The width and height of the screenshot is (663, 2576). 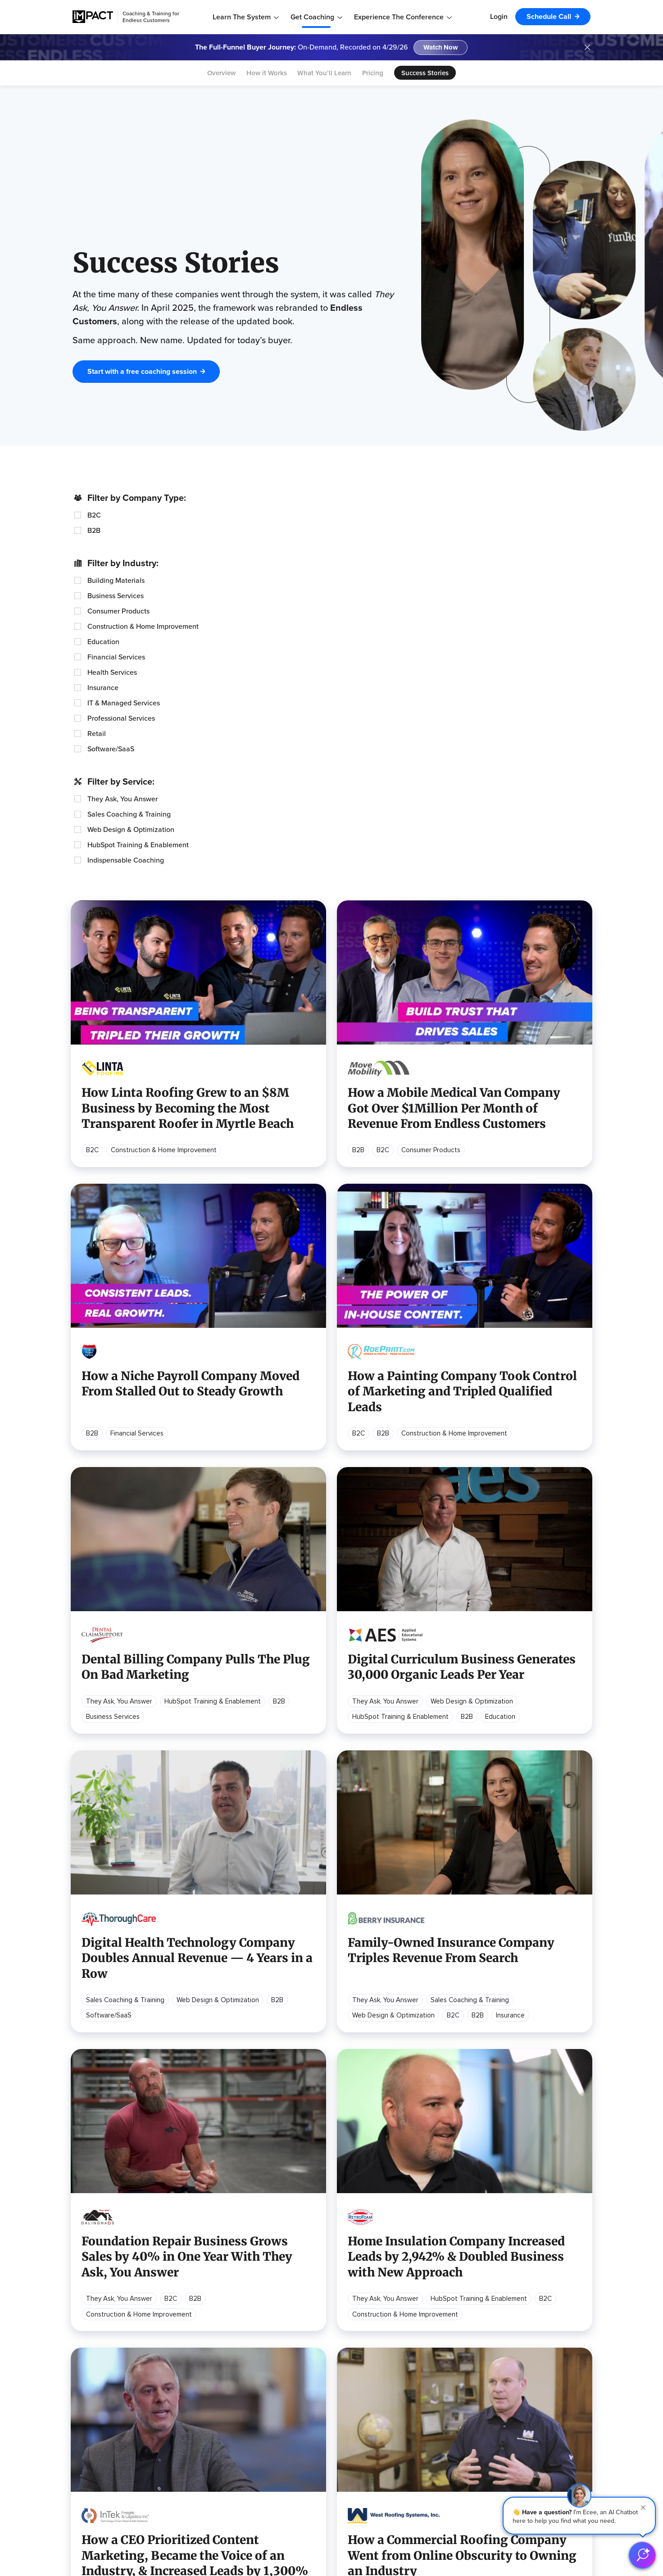 What do you see at coordinates (113, 2402) in the screenshot?
I see `Endless Customers Tools [button]` at bounding box center [113, 2402].